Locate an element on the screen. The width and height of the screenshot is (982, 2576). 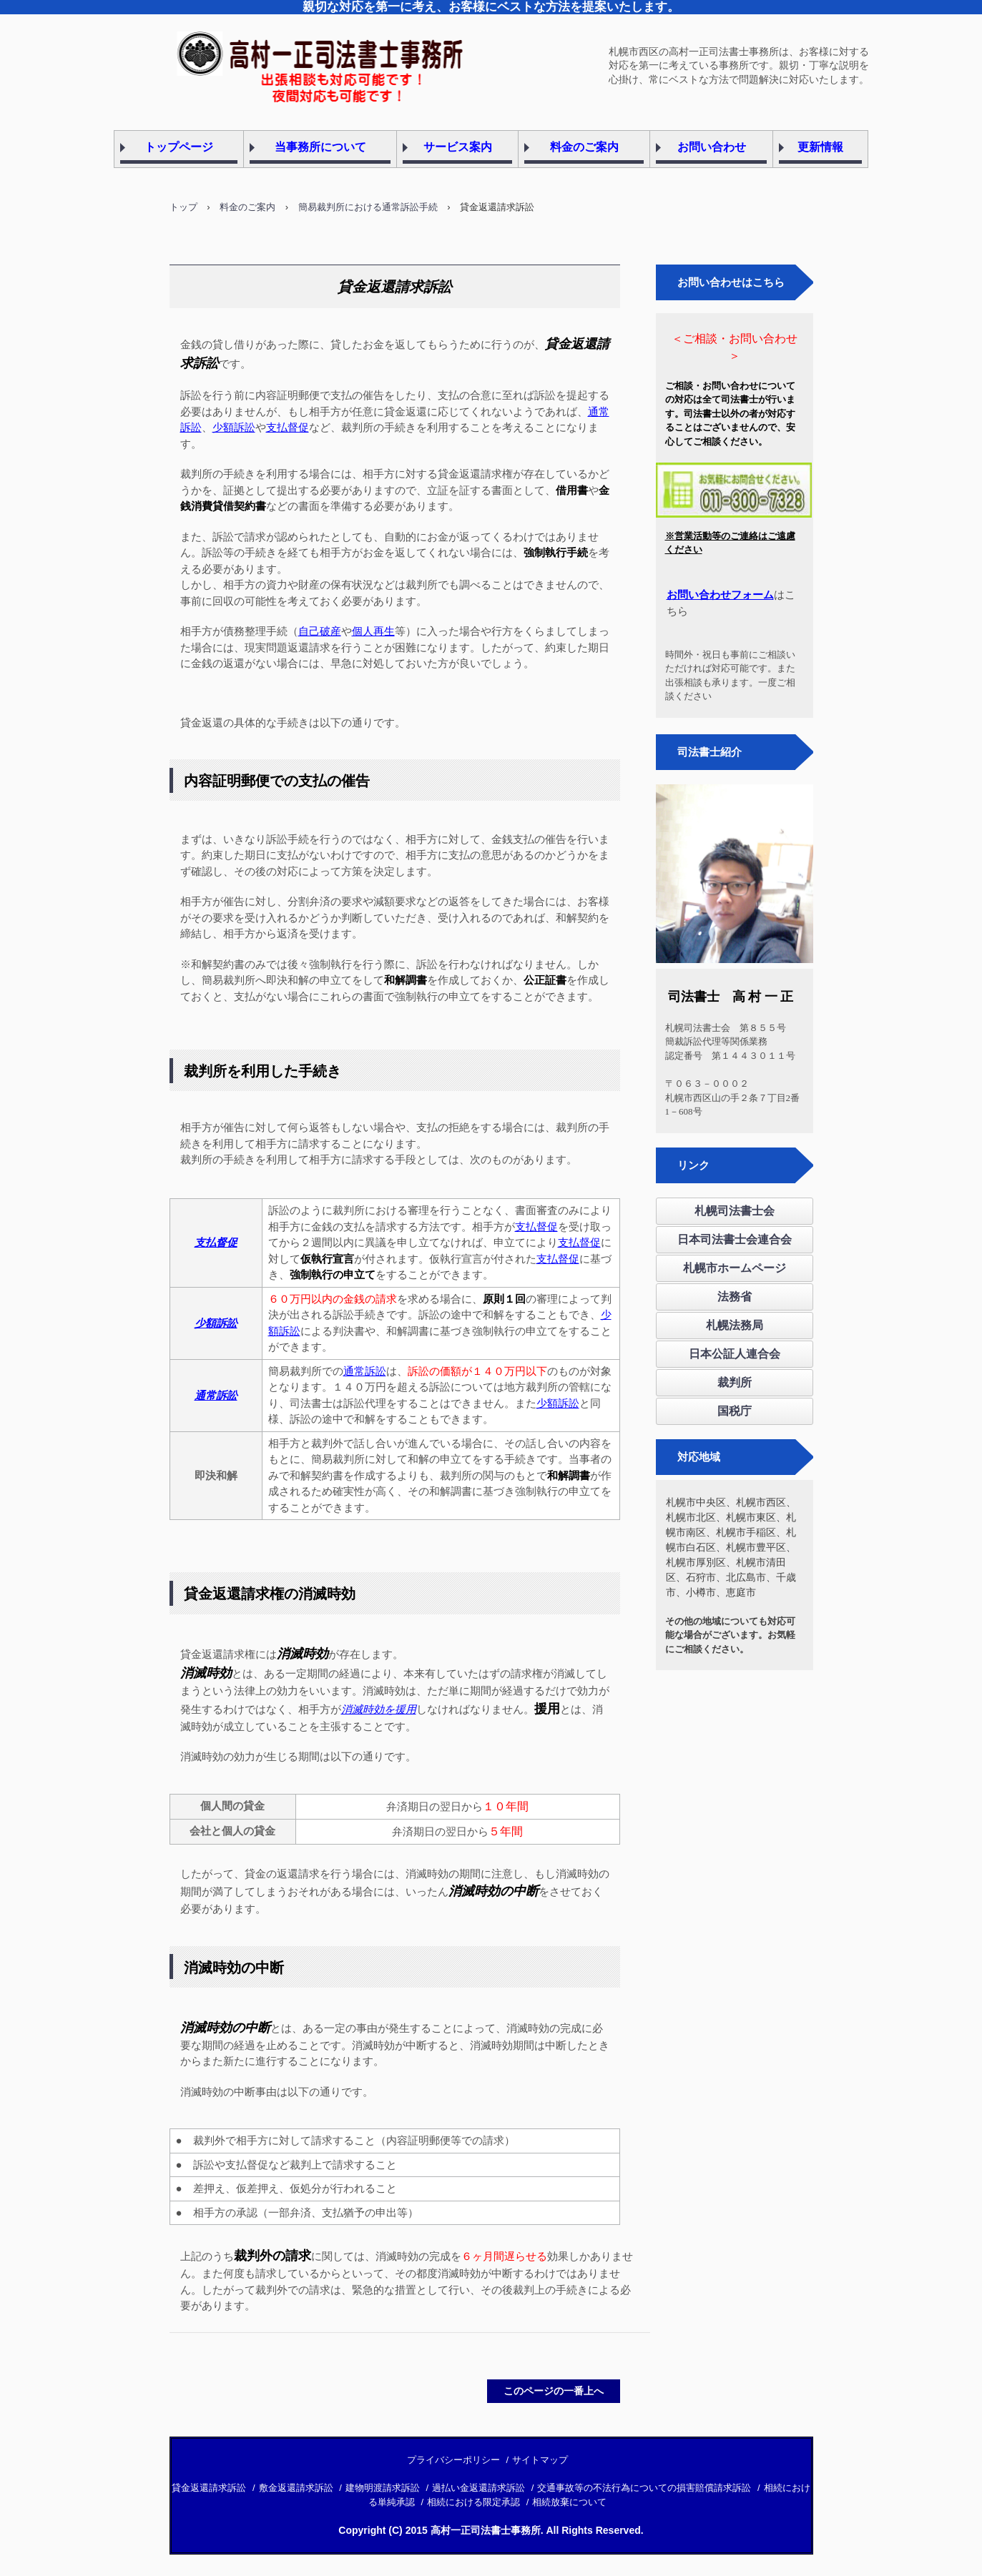
日本公証人連合会 is located at coordinates (734, 1354).